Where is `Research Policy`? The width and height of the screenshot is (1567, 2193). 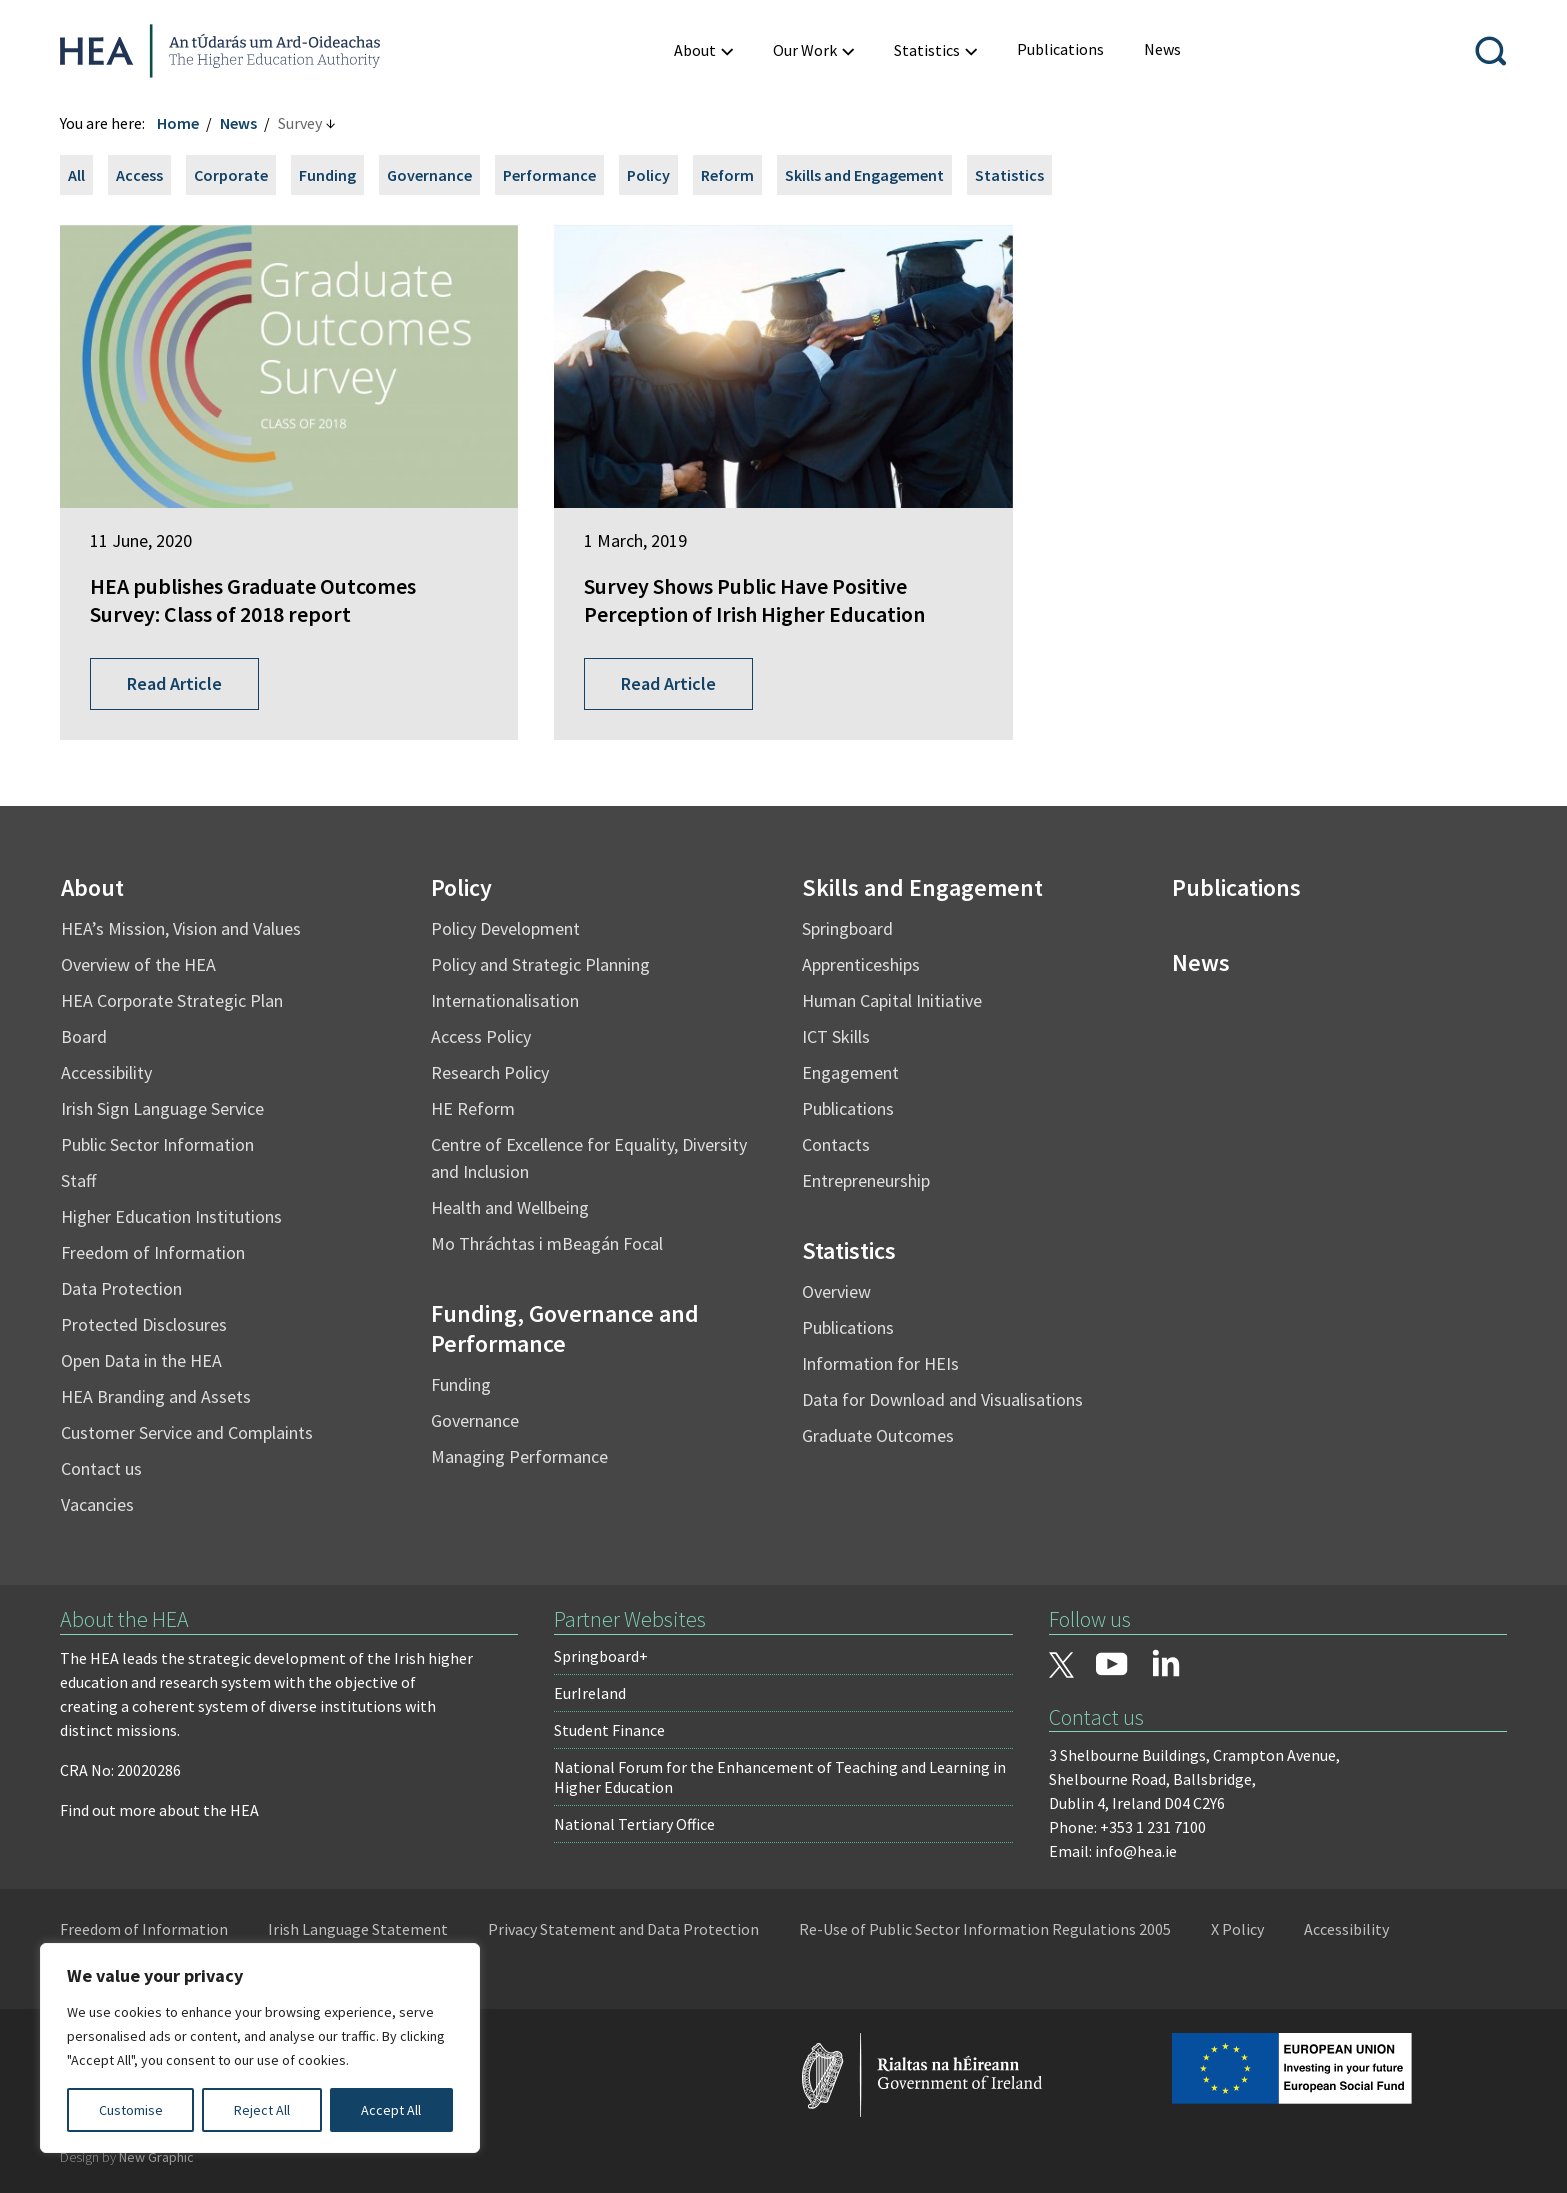
Research Policy is located at coordinates (490, 1072).